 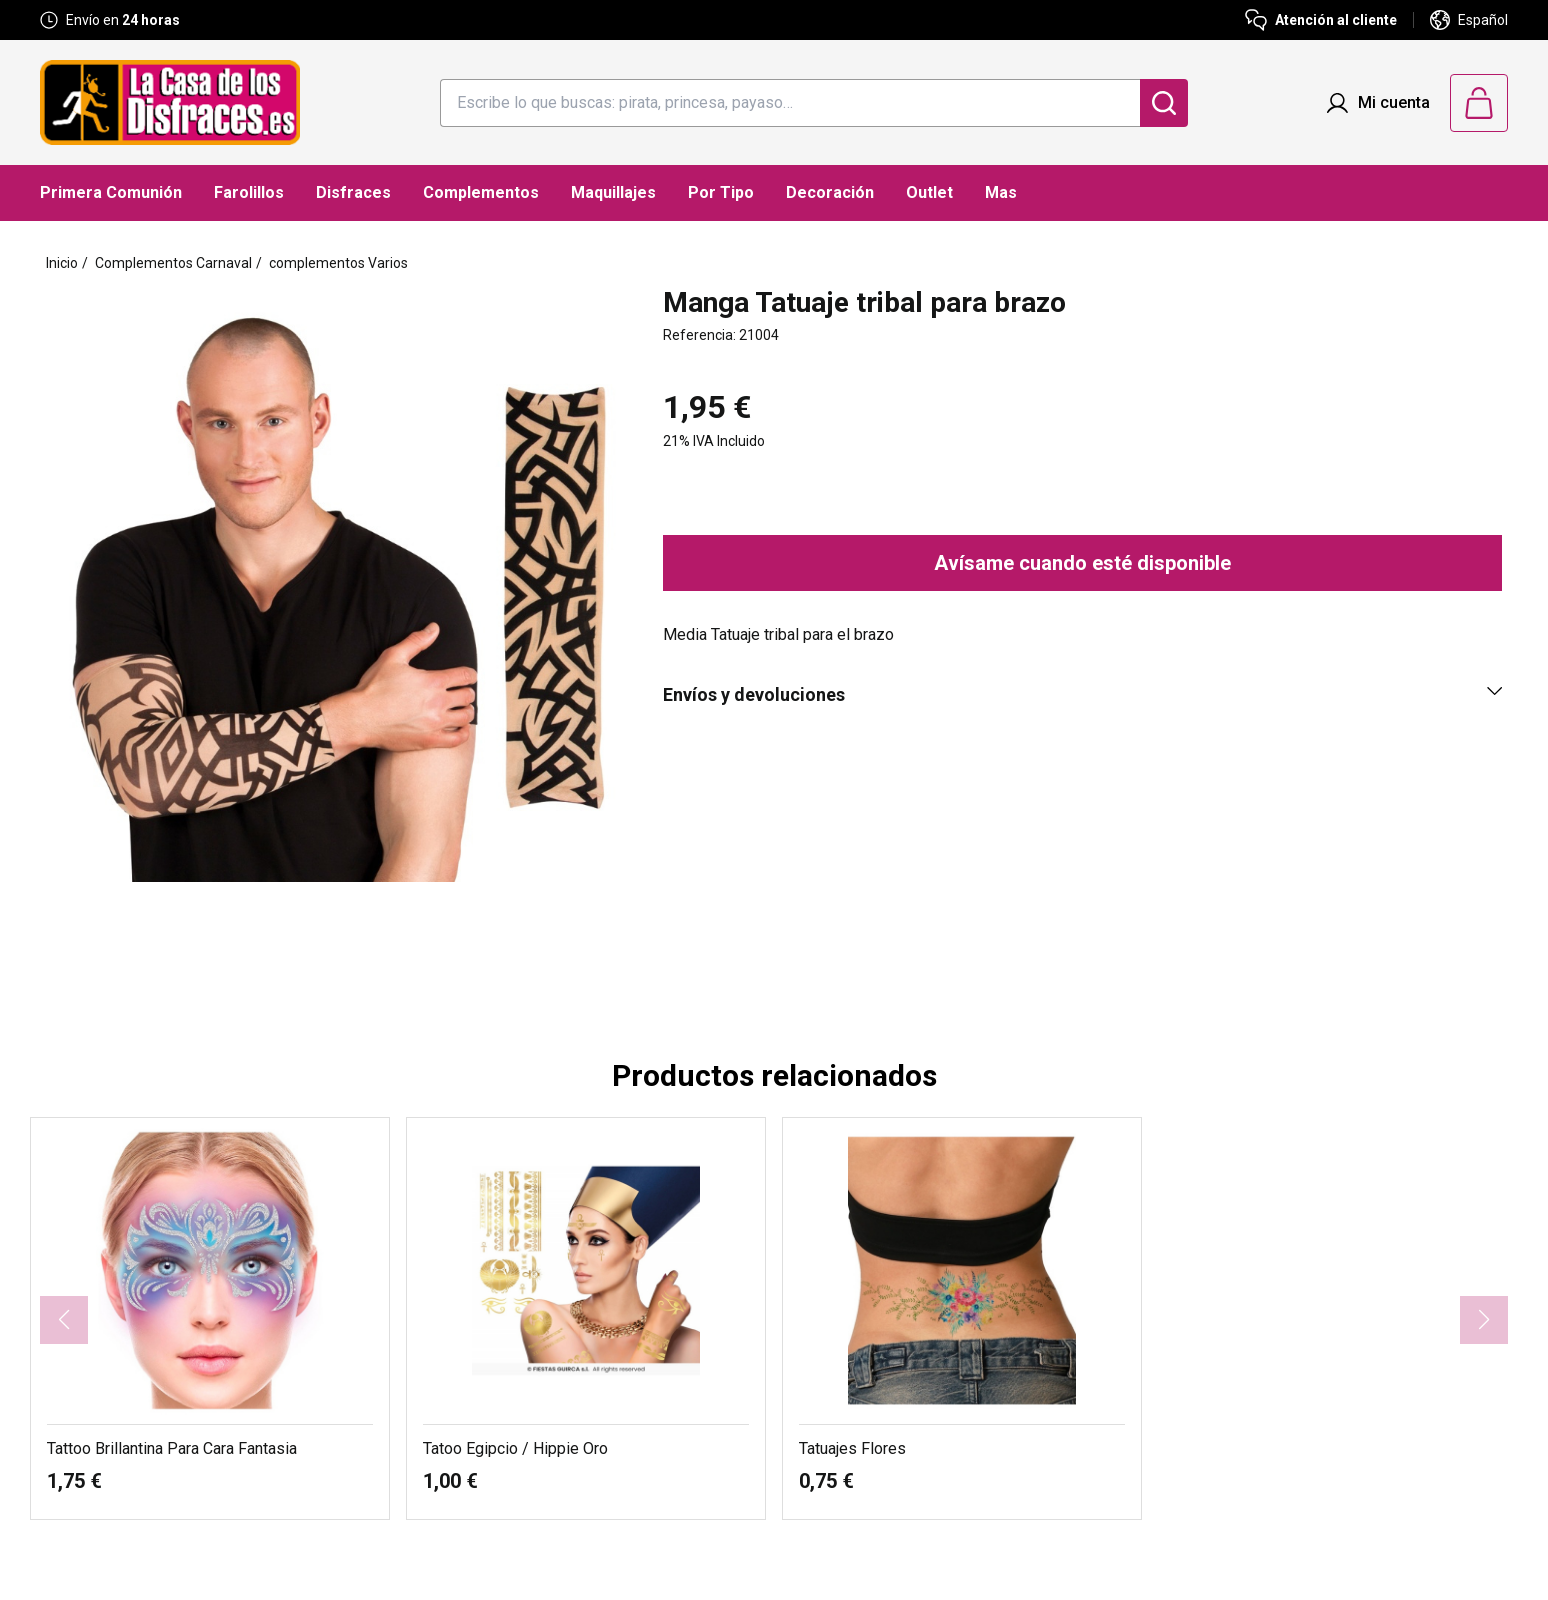 I want to click on Decoración, so click(x=830, y=192).